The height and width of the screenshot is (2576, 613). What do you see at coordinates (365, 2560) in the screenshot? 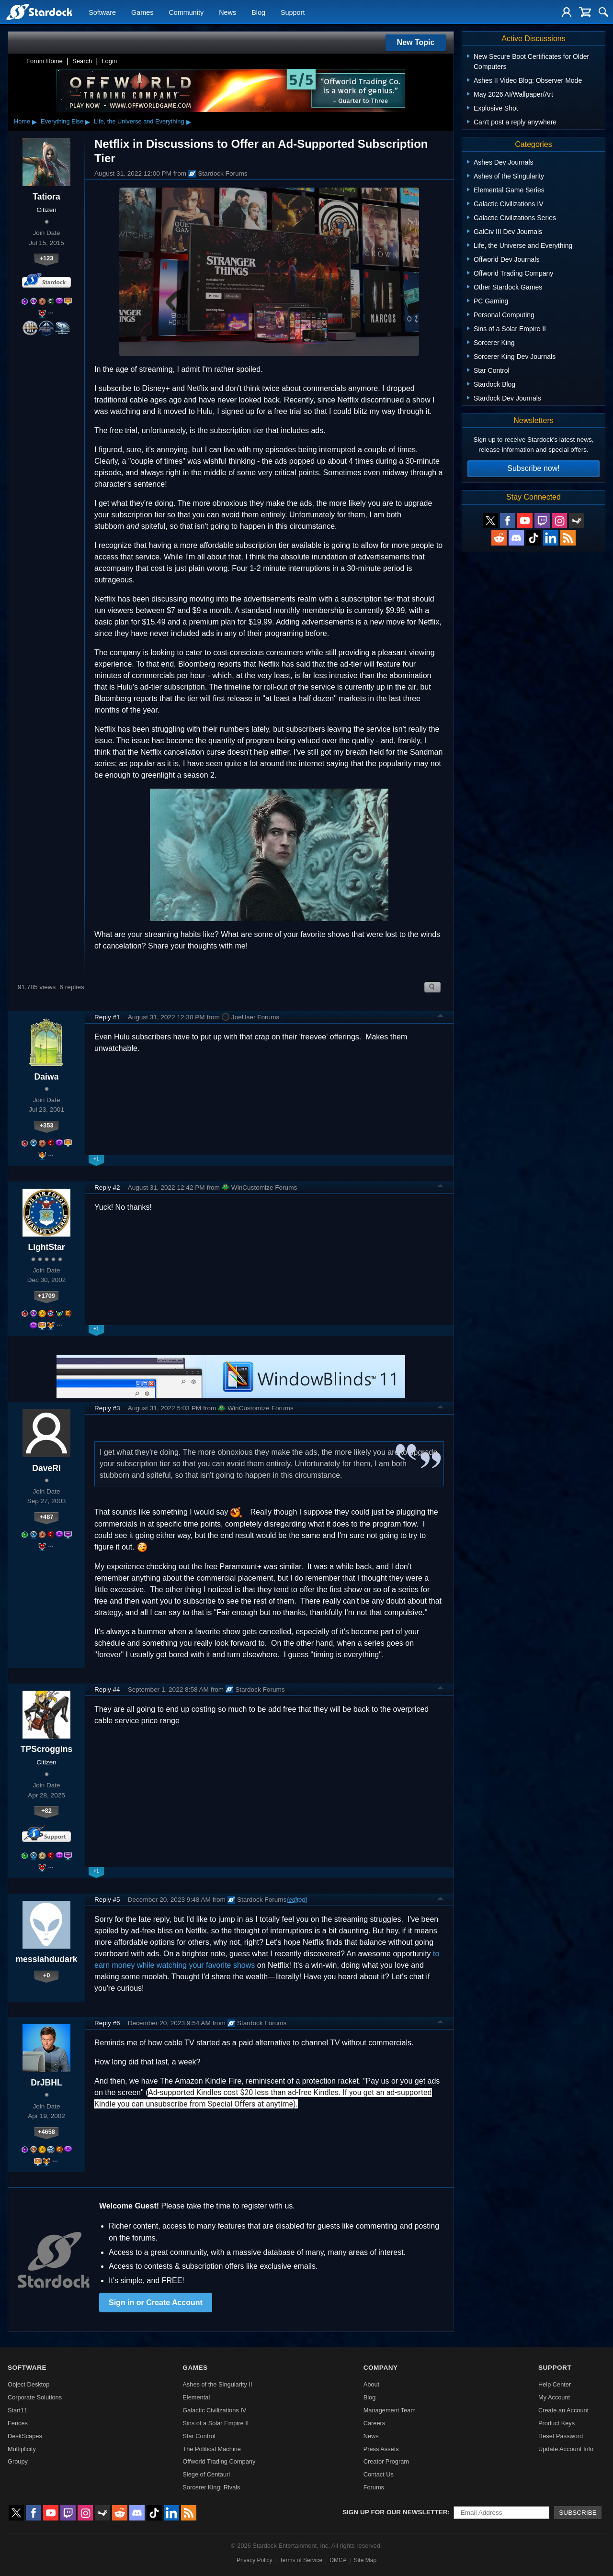
I see `Site Map` at bounding box center [365, 2560].